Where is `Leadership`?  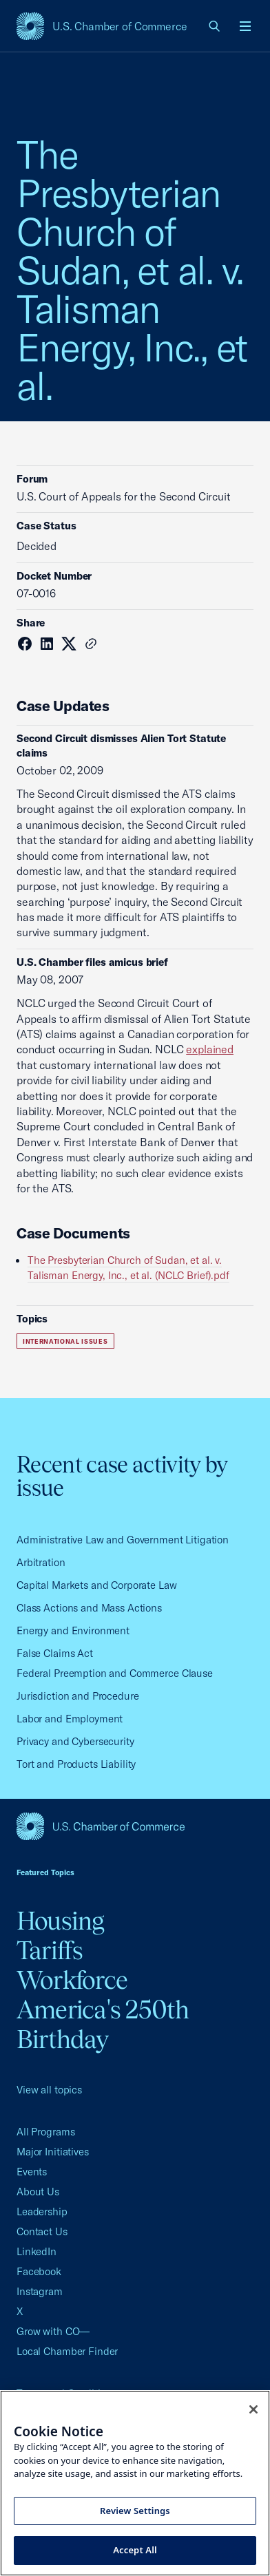 Leadership is located at coordinates (42, 2211).